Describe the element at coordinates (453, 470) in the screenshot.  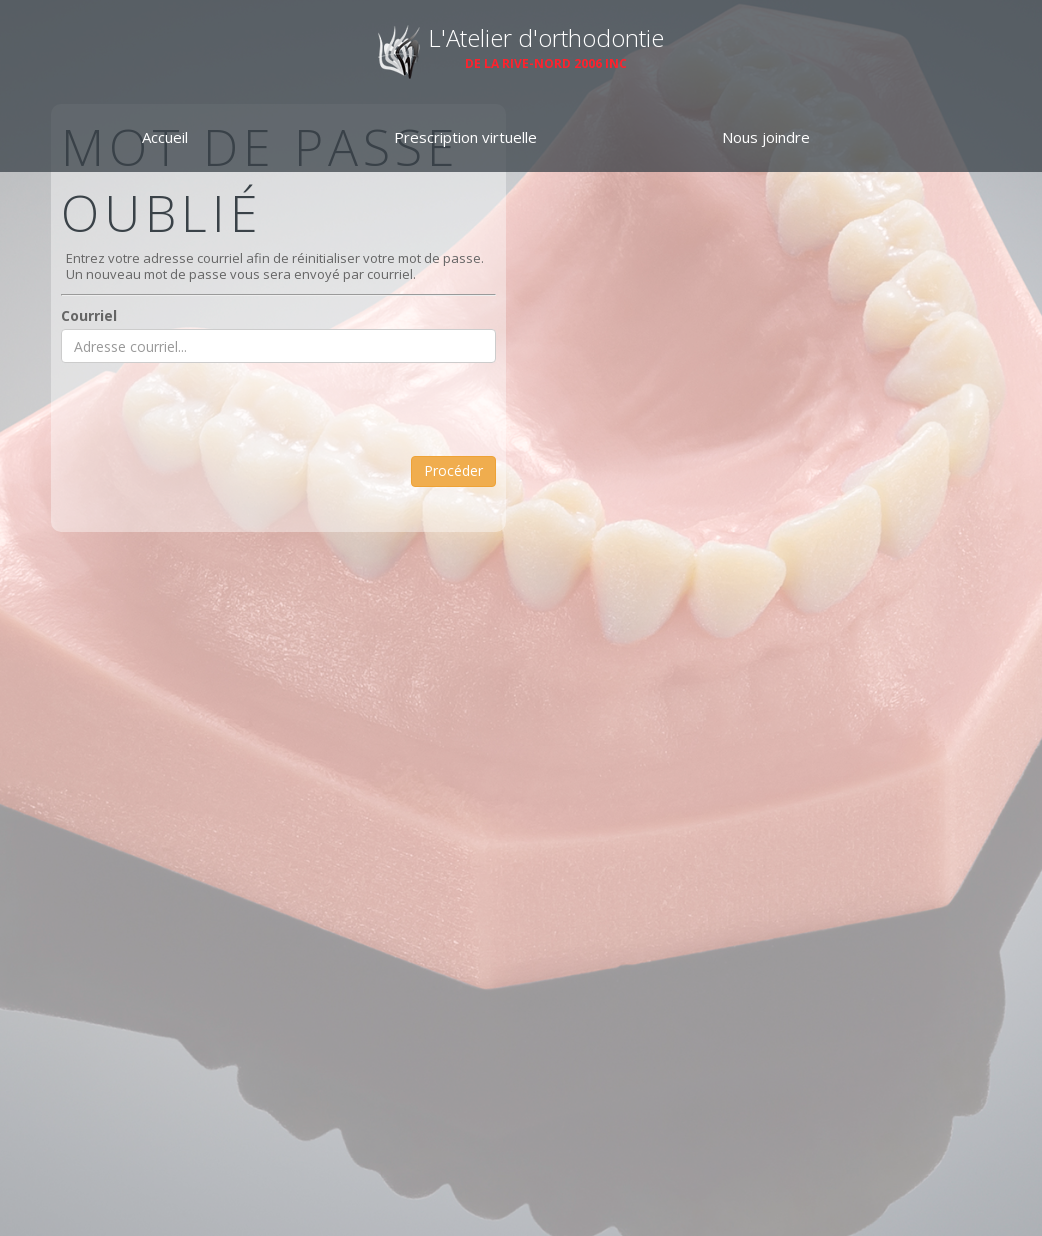
I see `Procéder` at that location.